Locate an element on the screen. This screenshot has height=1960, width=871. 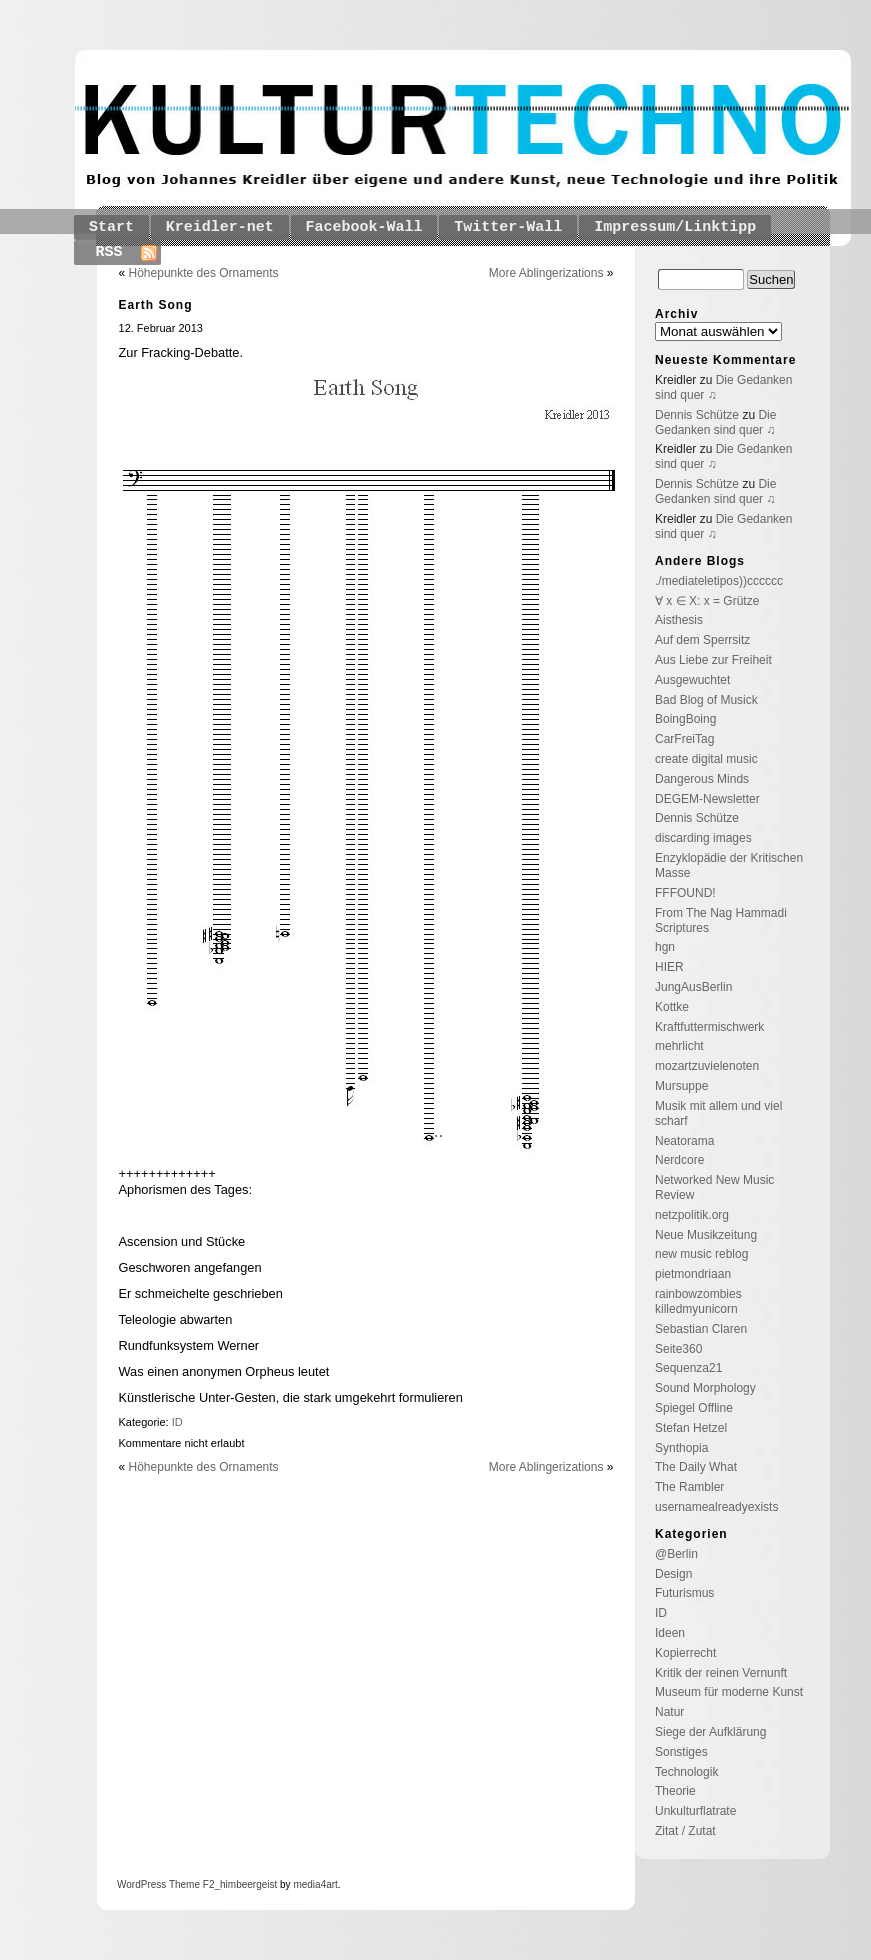
netzpolitik.org is located at coordinates (692, 1215).